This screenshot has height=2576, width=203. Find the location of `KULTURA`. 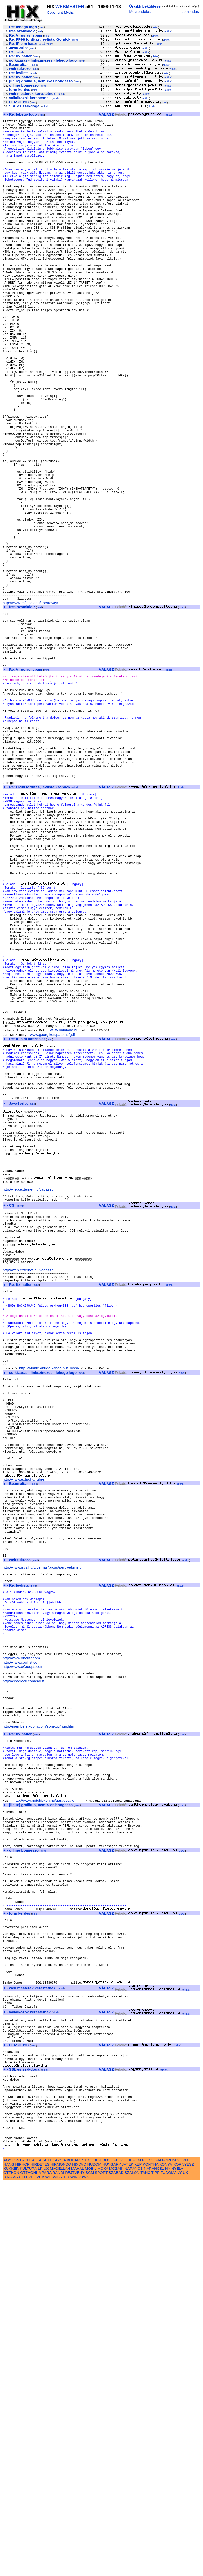

KULTURA is located at coordinates (28, 2562).